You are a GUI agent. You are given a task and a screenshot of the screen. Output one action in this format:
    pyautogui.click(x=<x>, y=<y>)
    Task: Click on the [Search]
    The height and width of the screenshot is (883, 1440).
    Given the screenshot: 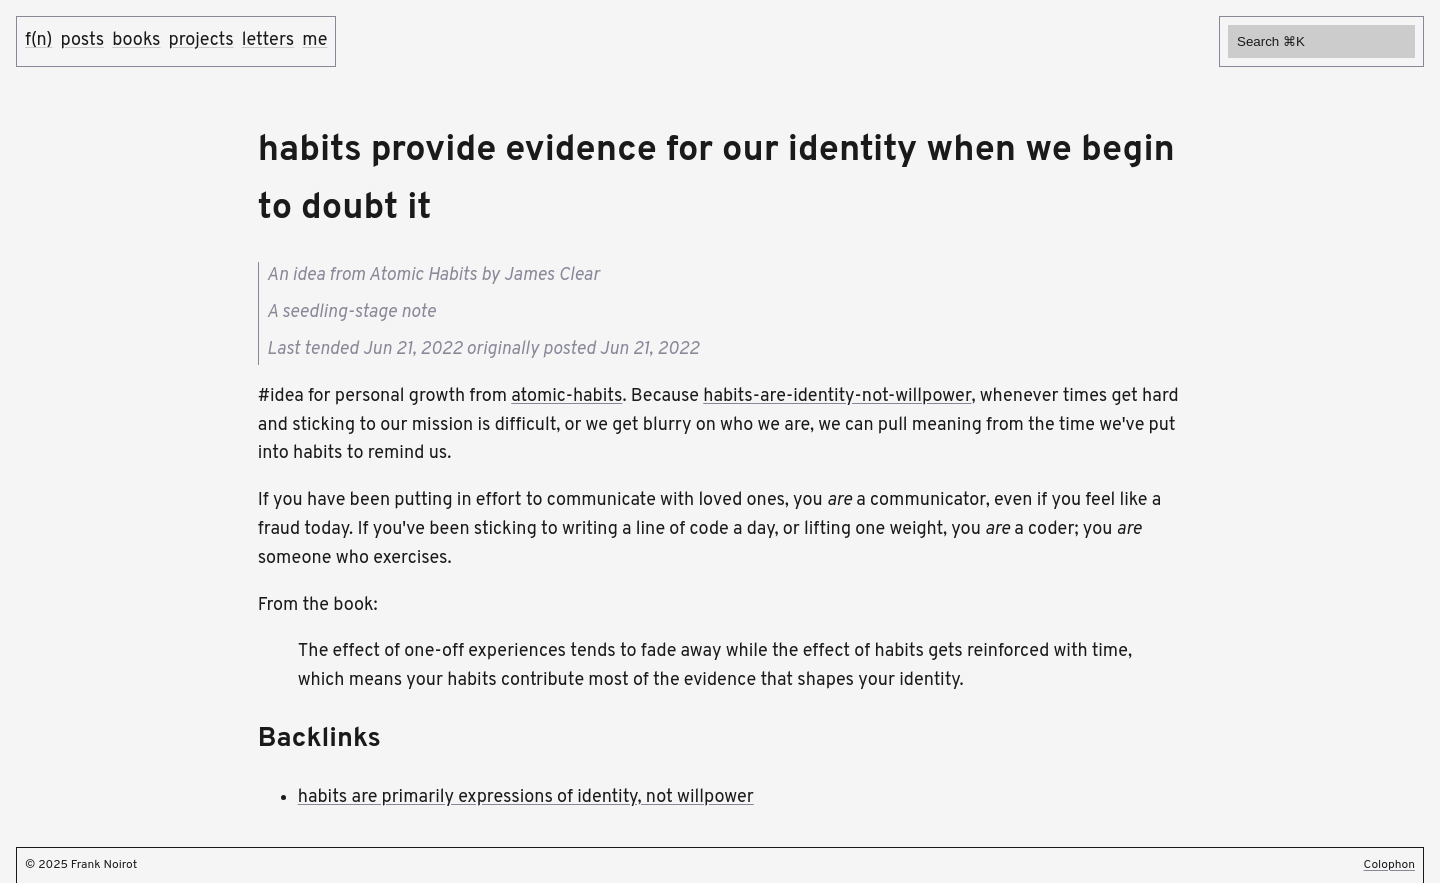 What is the action you would take?
    pyautogui.click(x=1321, y=41)
    